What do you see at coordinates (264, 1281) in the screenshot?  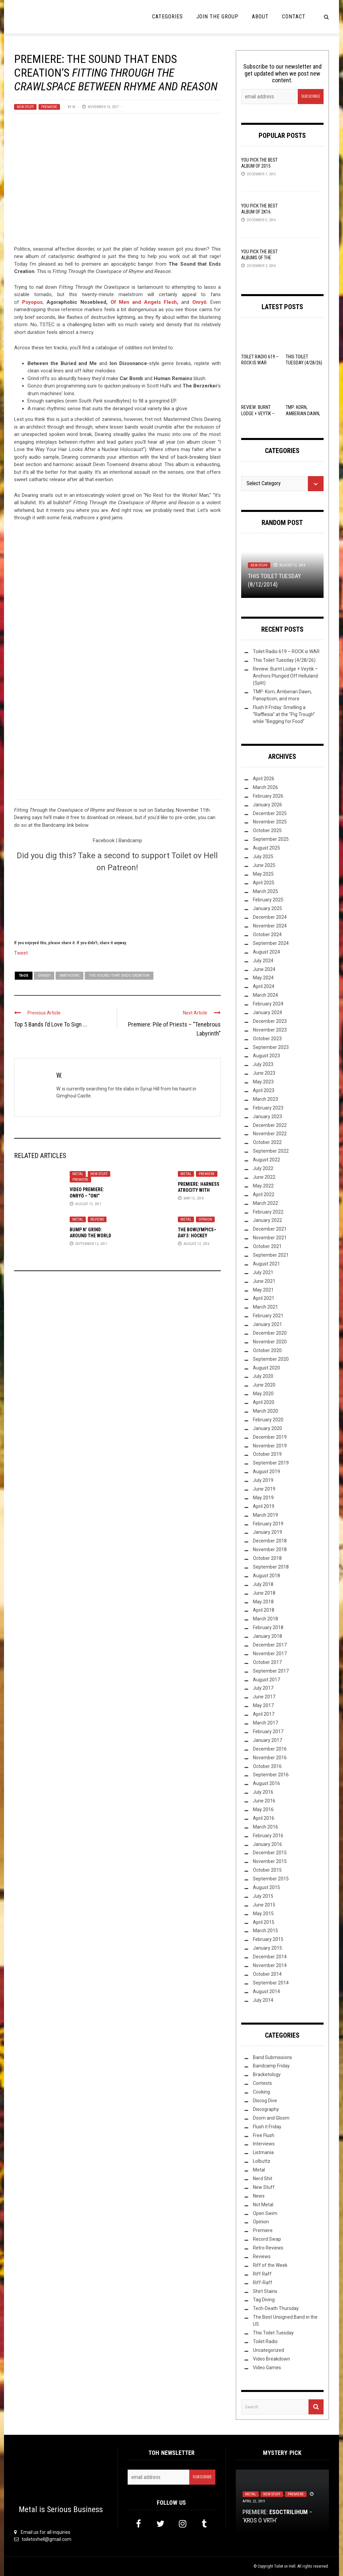 I see `June 2021` at bounding box center [264, 1281].